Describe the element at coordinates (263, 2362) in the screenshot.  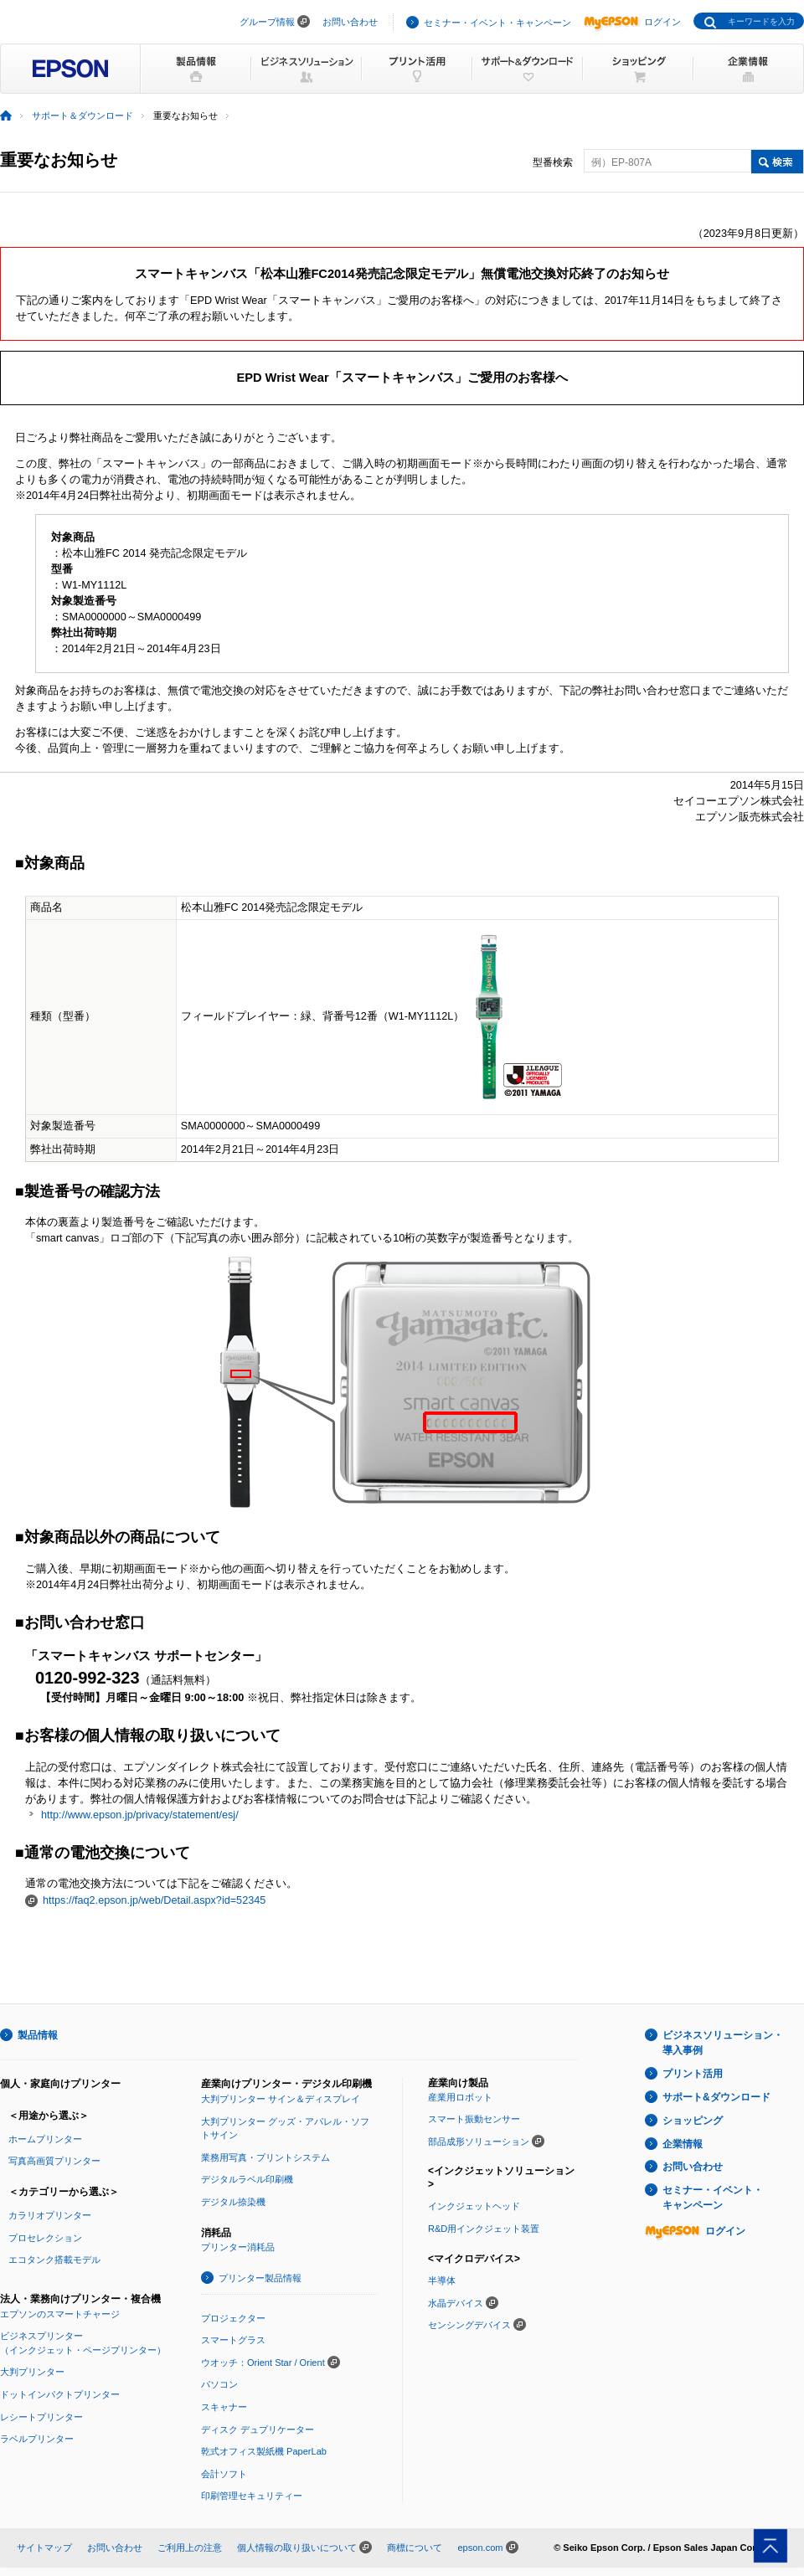
I see `ウオッチ：Orient Star / Orient` at that location.